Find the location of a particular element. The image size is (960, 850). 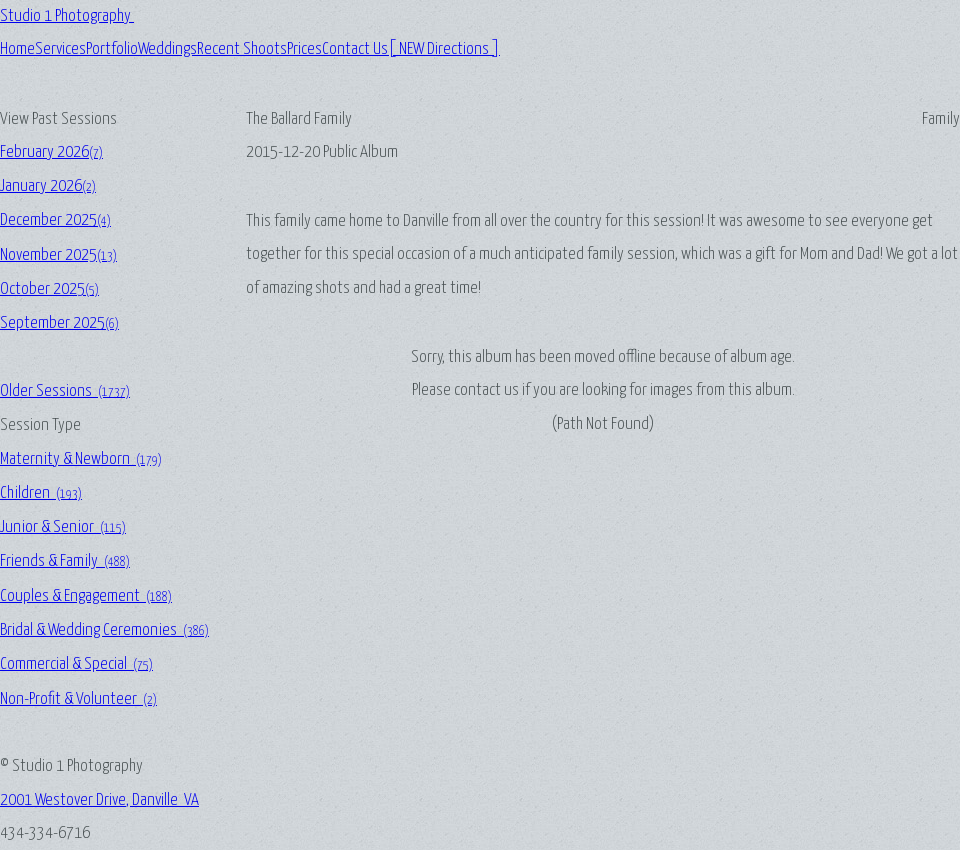

Friends & Family is located at coordinates (65, 561).